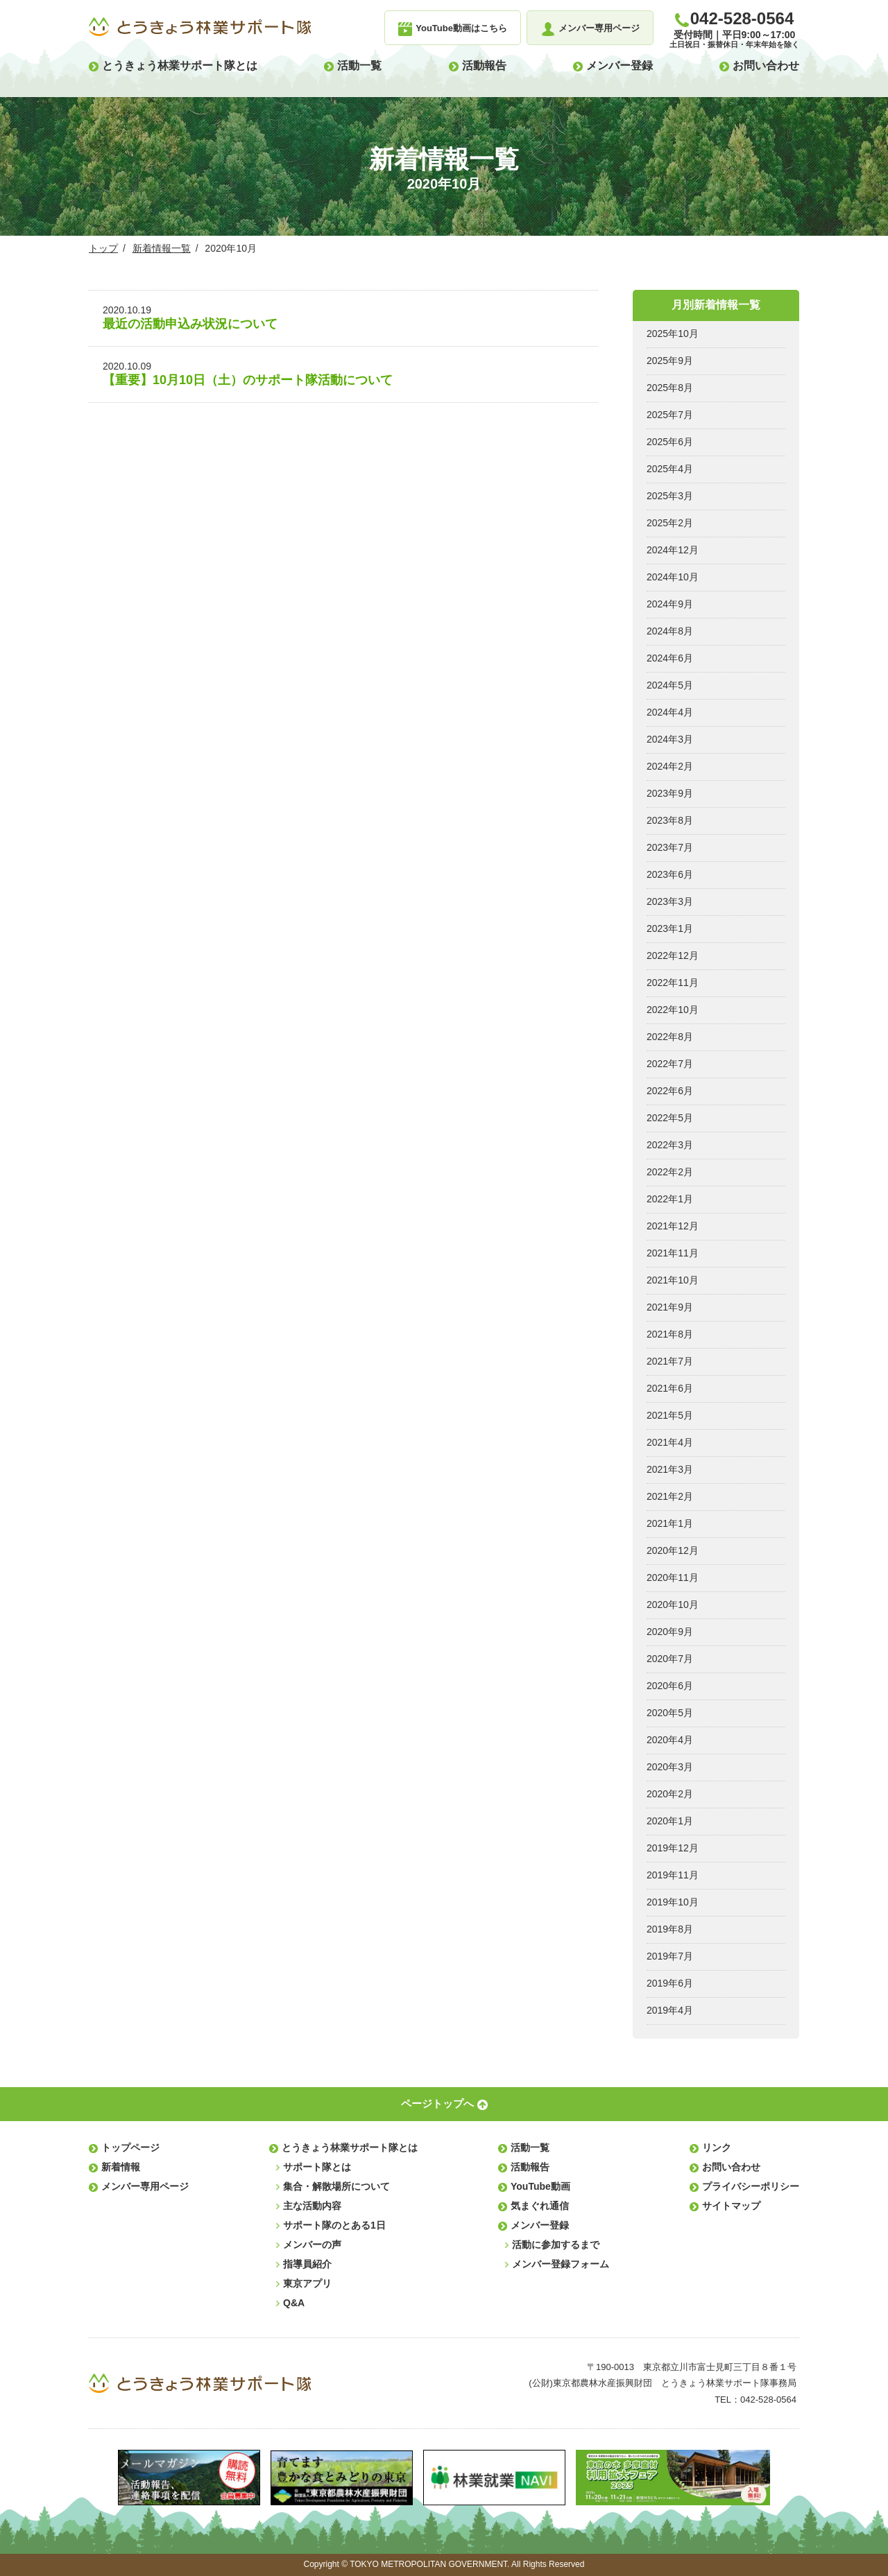 The image size is (888, 2576). I want to click on 活動に参加するまで, so click(555, 2244).